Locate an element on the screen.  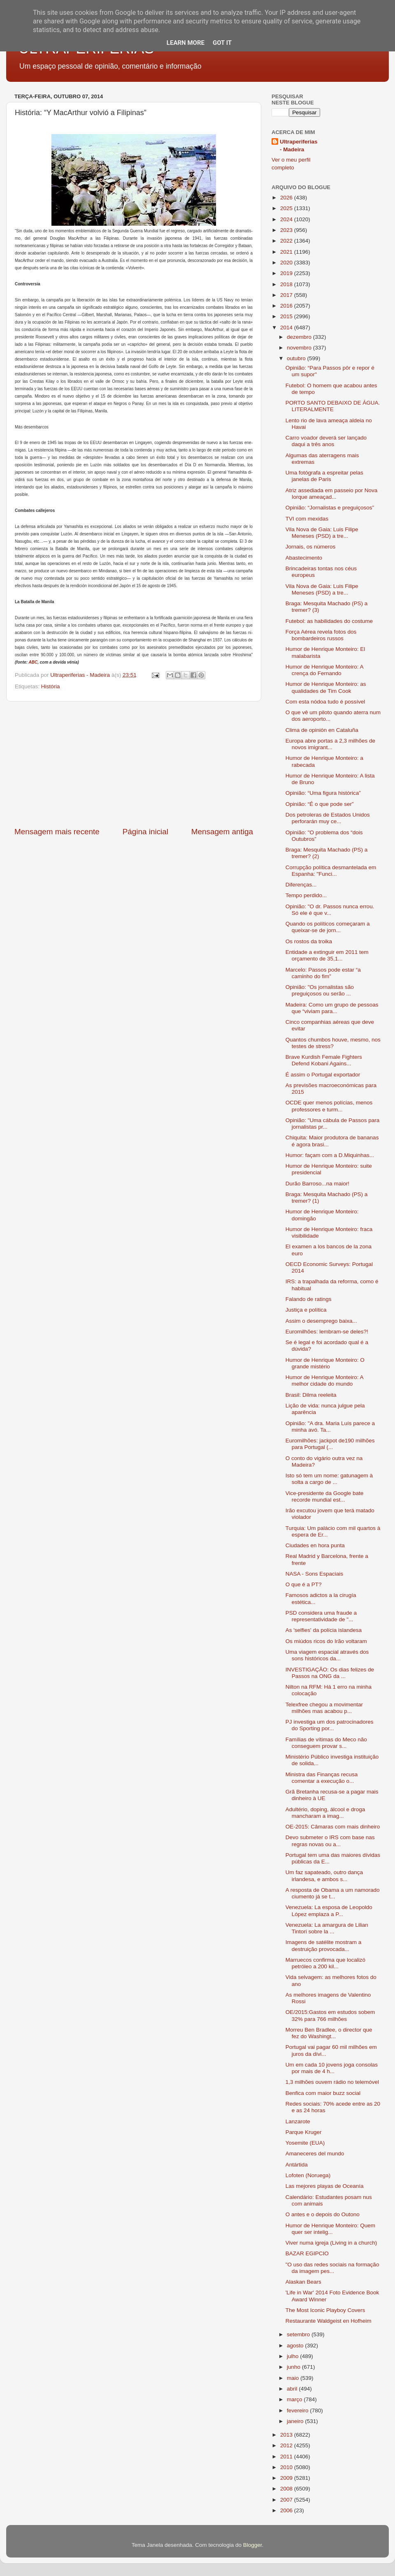
1,3 milhões ouvem rádio no telemóvel is located at coordinates (332, 2082).